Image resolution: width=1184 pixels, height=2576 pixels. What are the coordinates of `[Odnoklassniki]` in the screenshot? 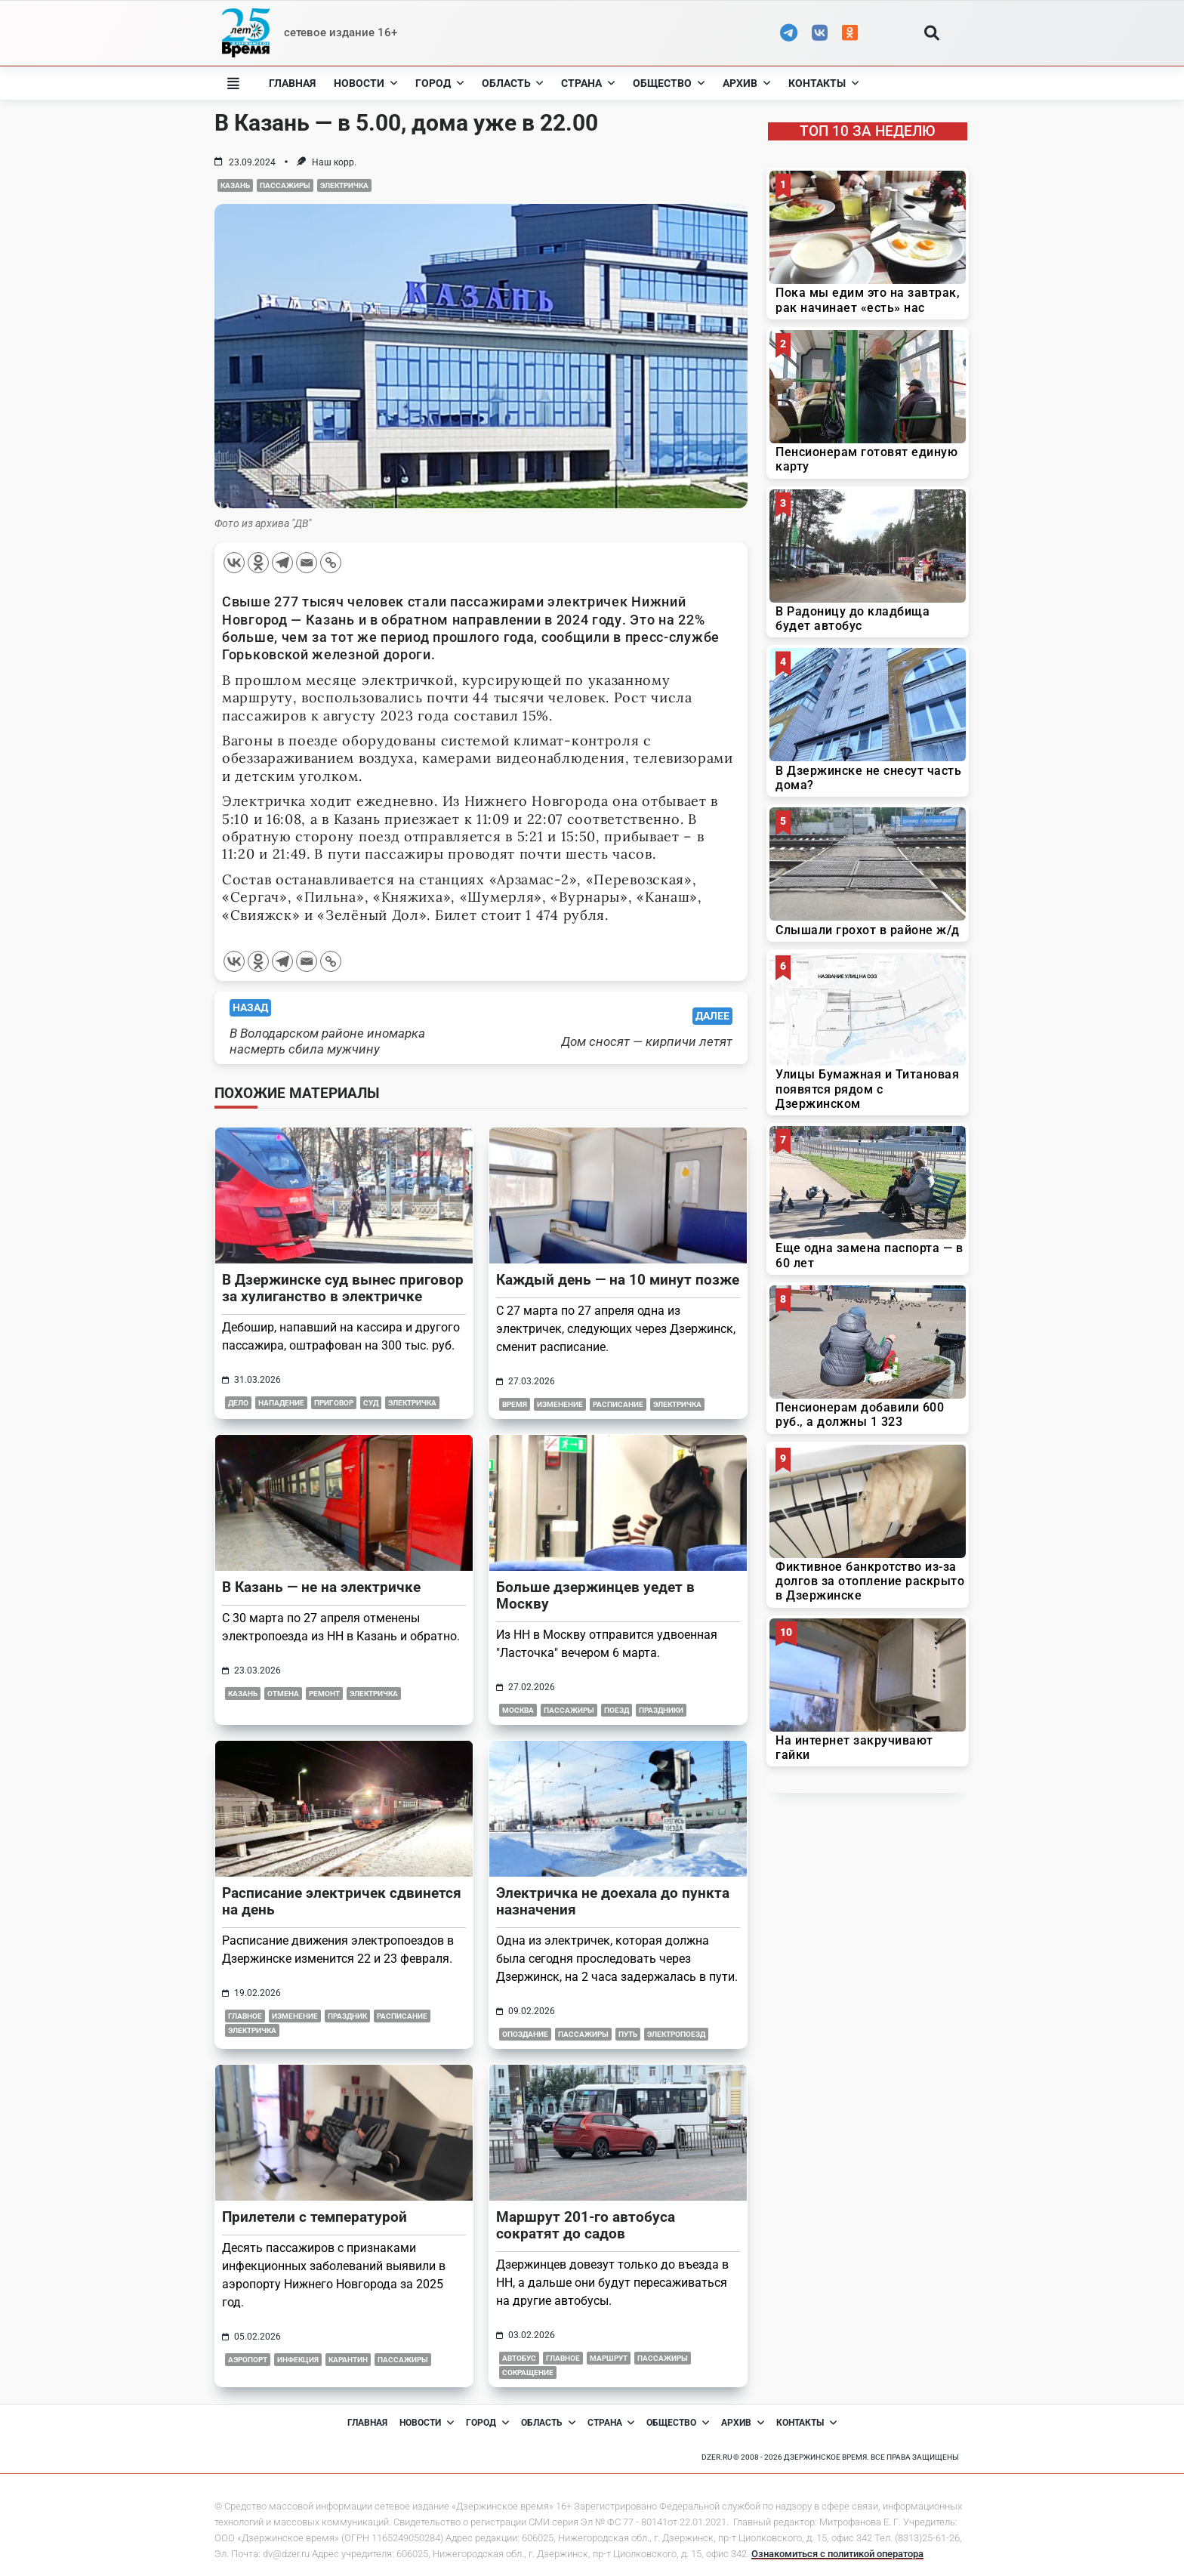 It's located at (258, 562).